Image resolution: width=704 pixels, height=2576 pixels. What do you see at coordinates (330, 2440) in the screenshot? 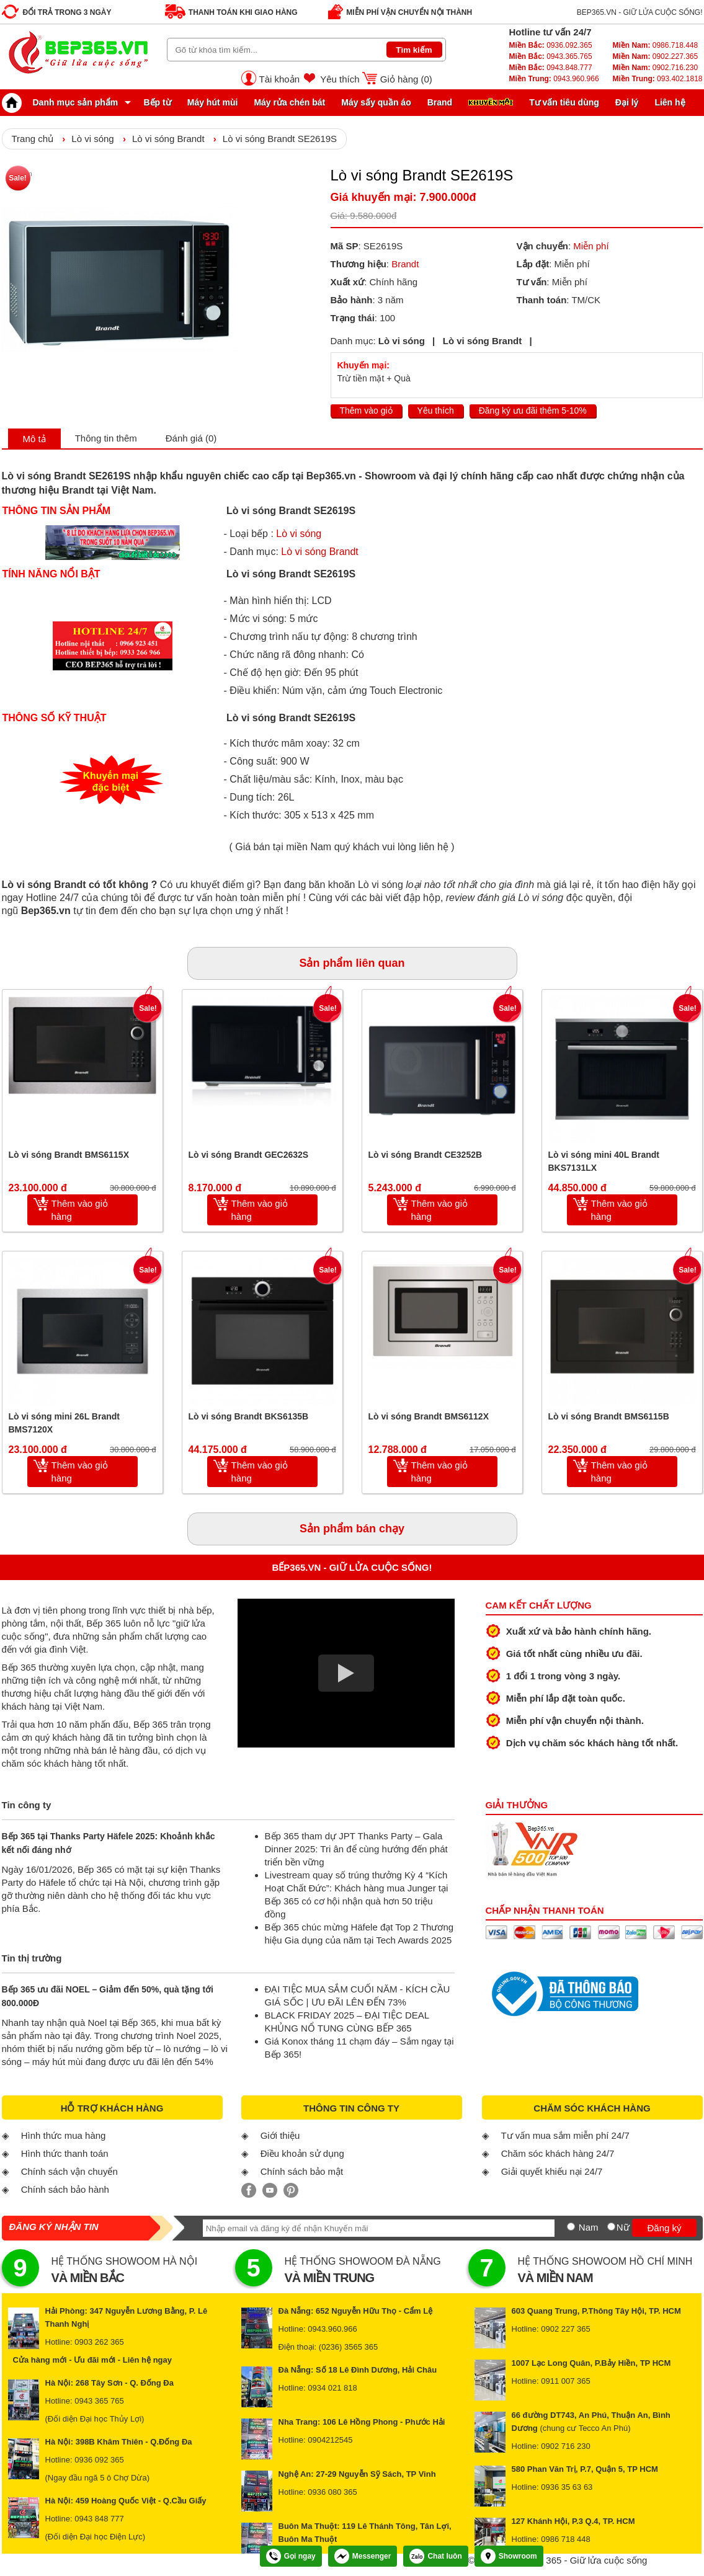
I see `0904212545` at bounding box center [330, 2440].